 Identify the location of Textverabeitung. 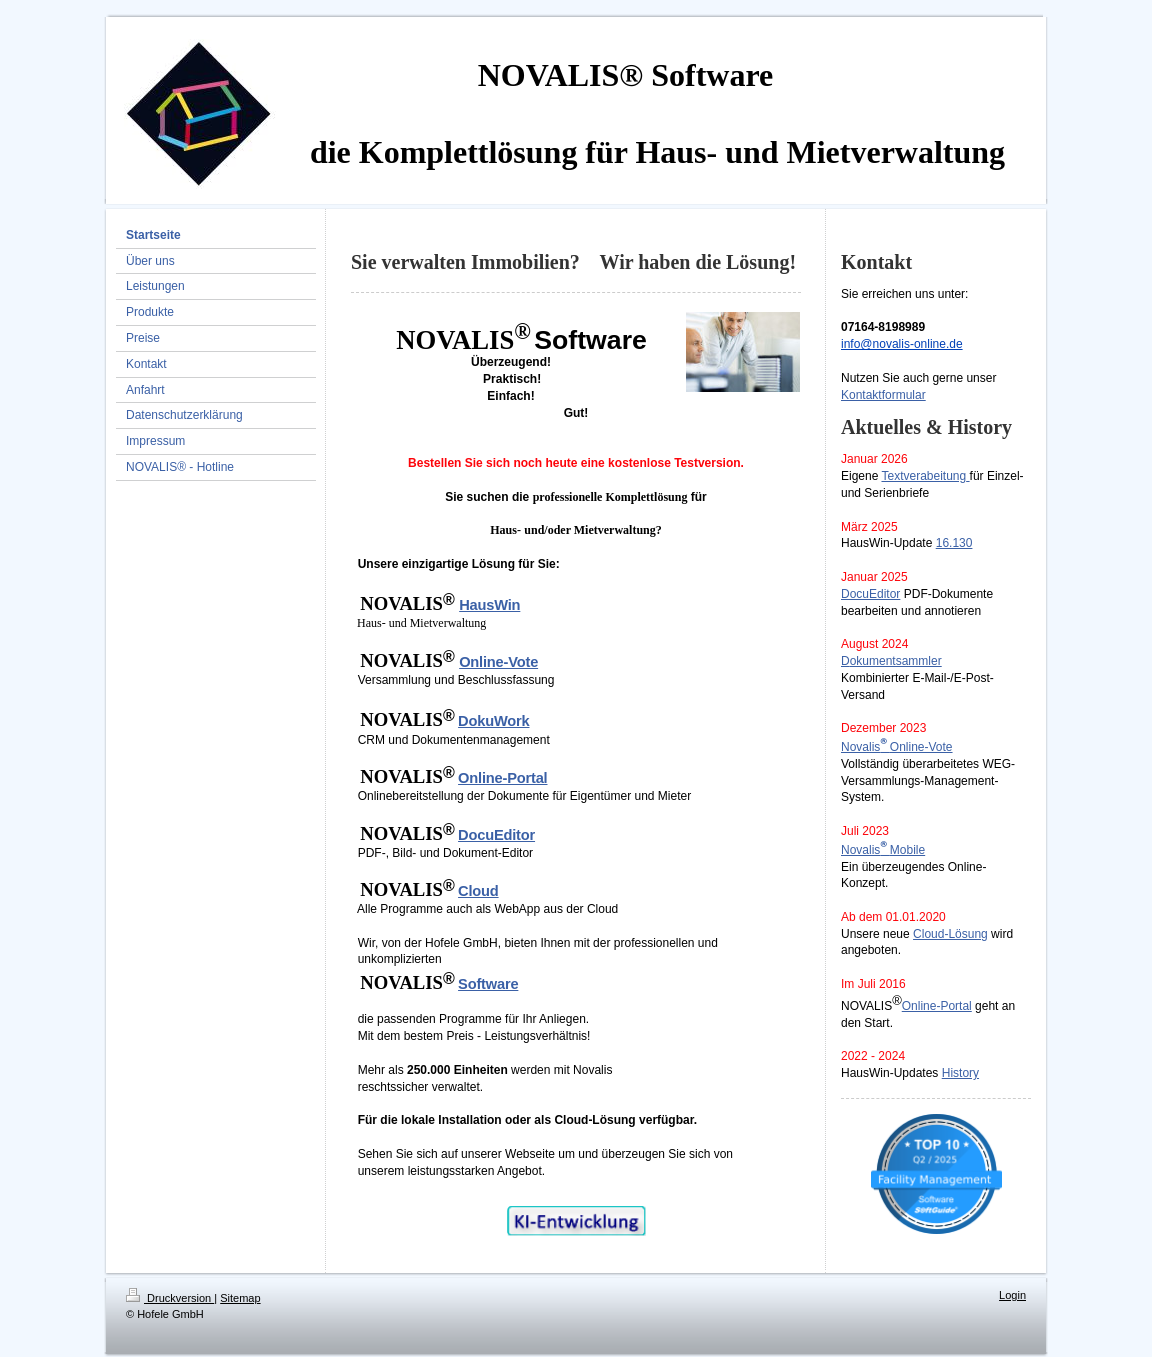
(923, 476).